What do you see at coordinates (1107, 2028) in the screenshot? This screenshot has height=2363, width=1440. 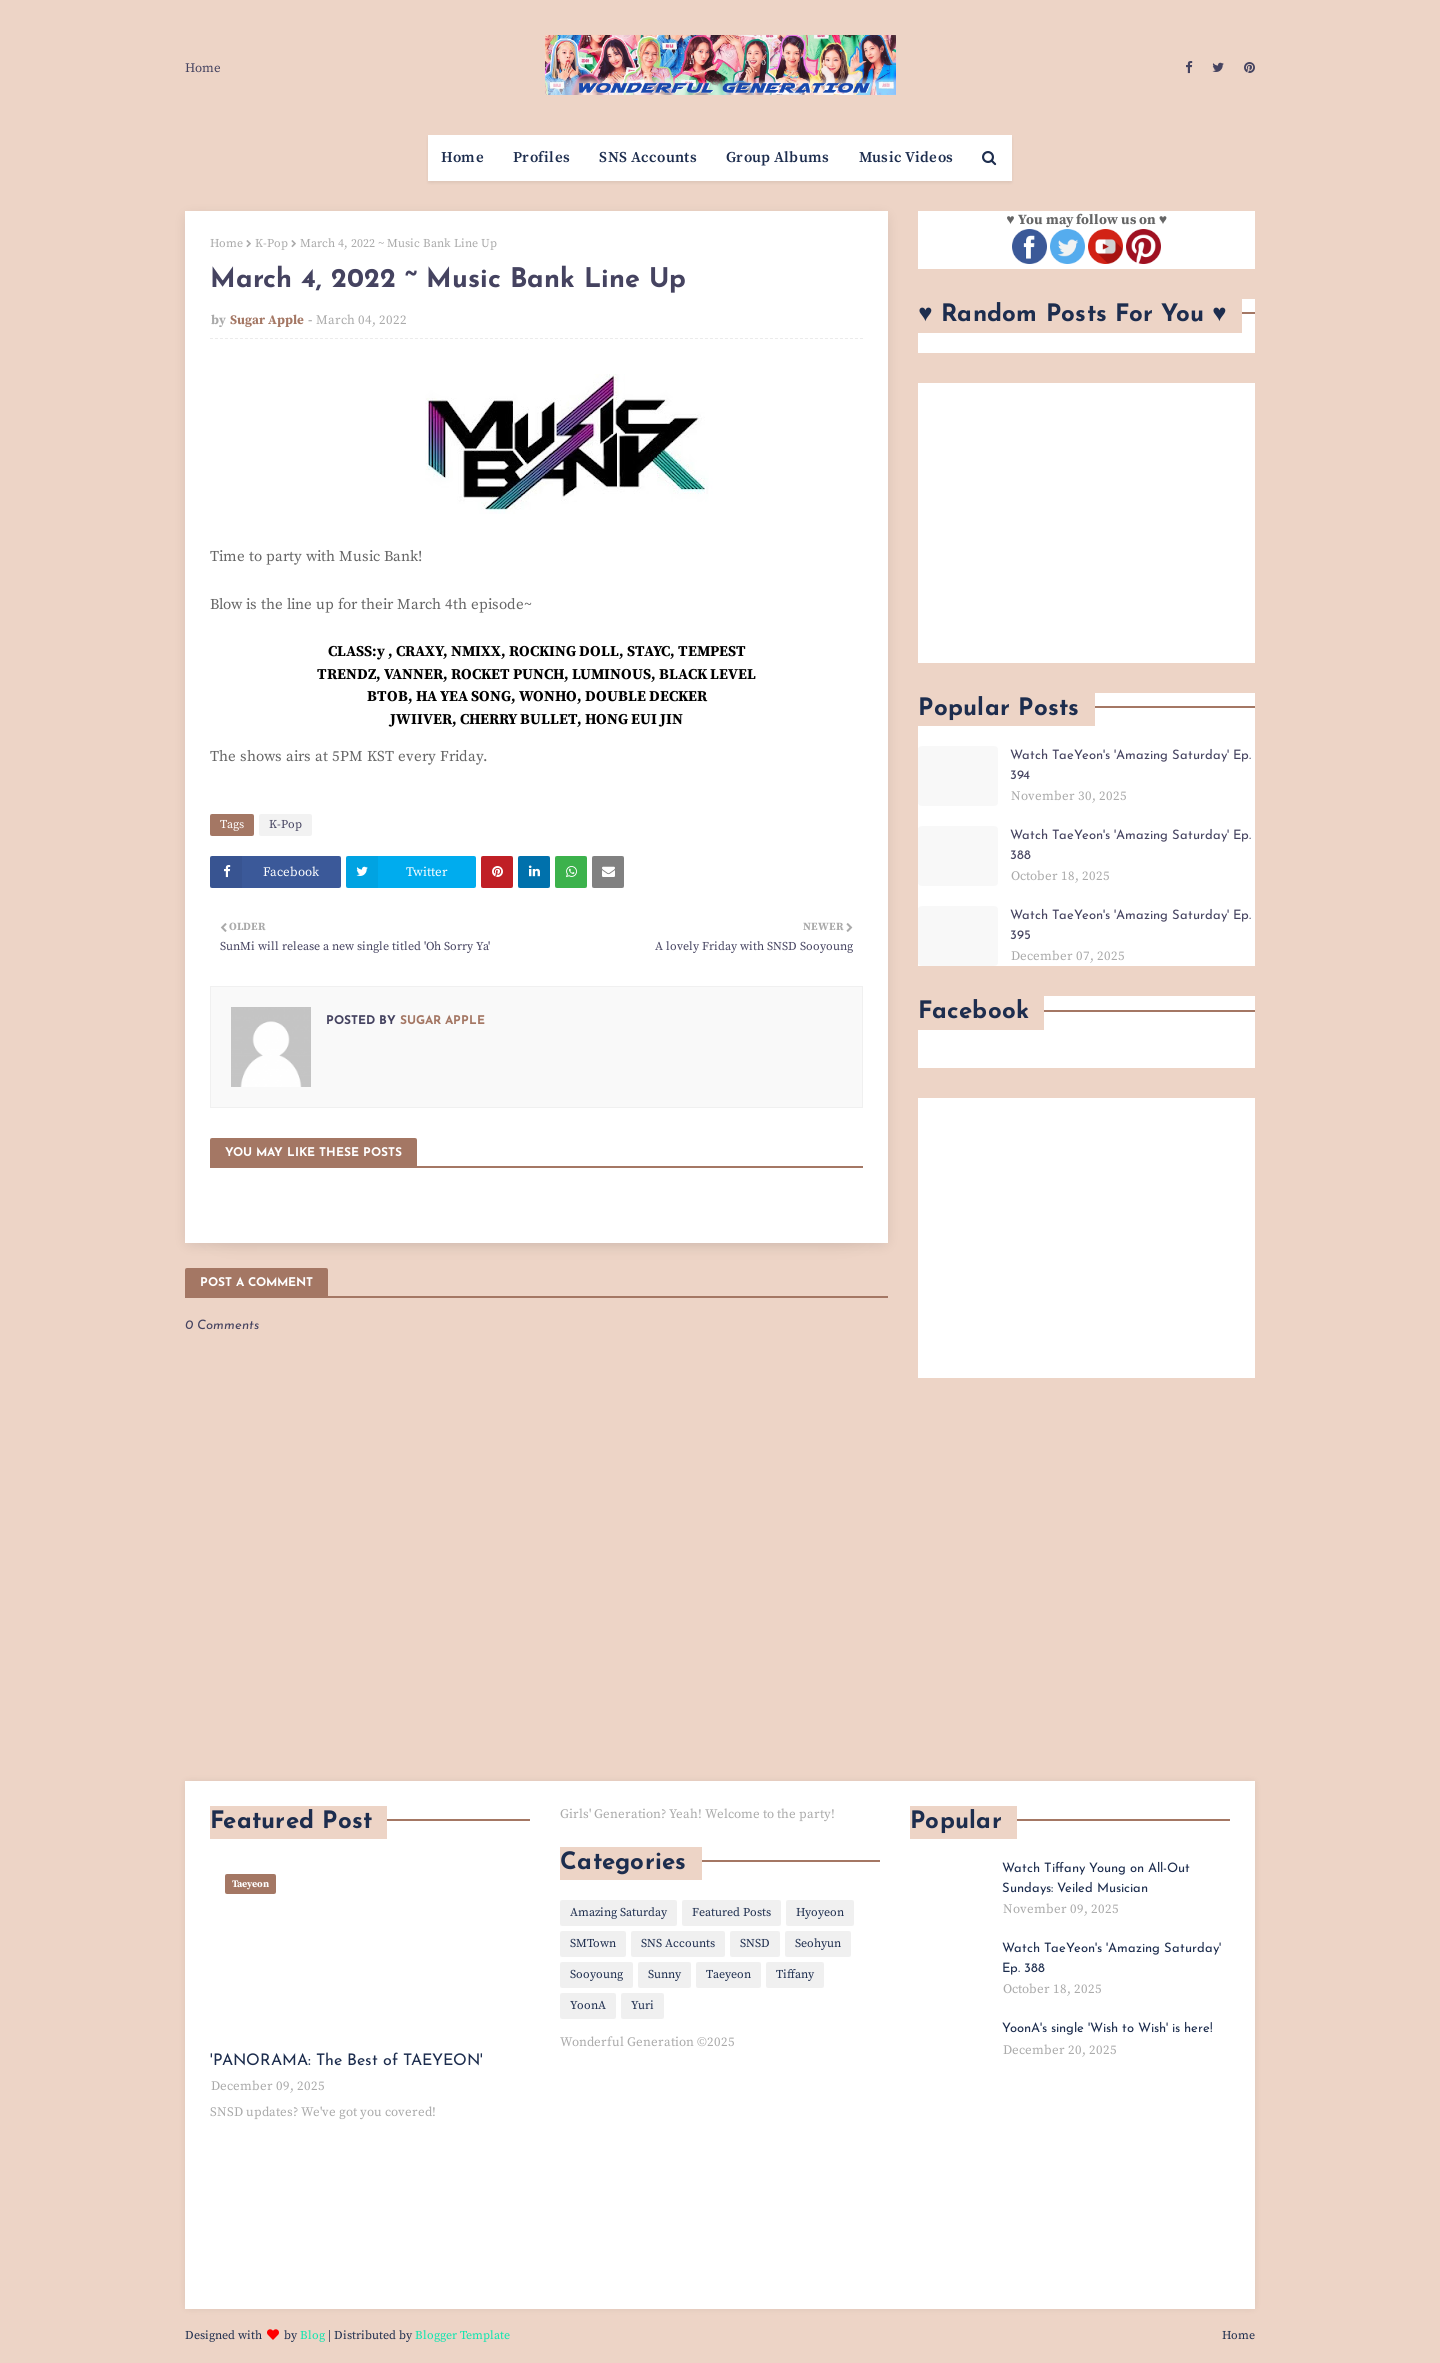 I see `YoonA's single 'Wish to Wish' is here!` at bounding box center [1107, 2028].